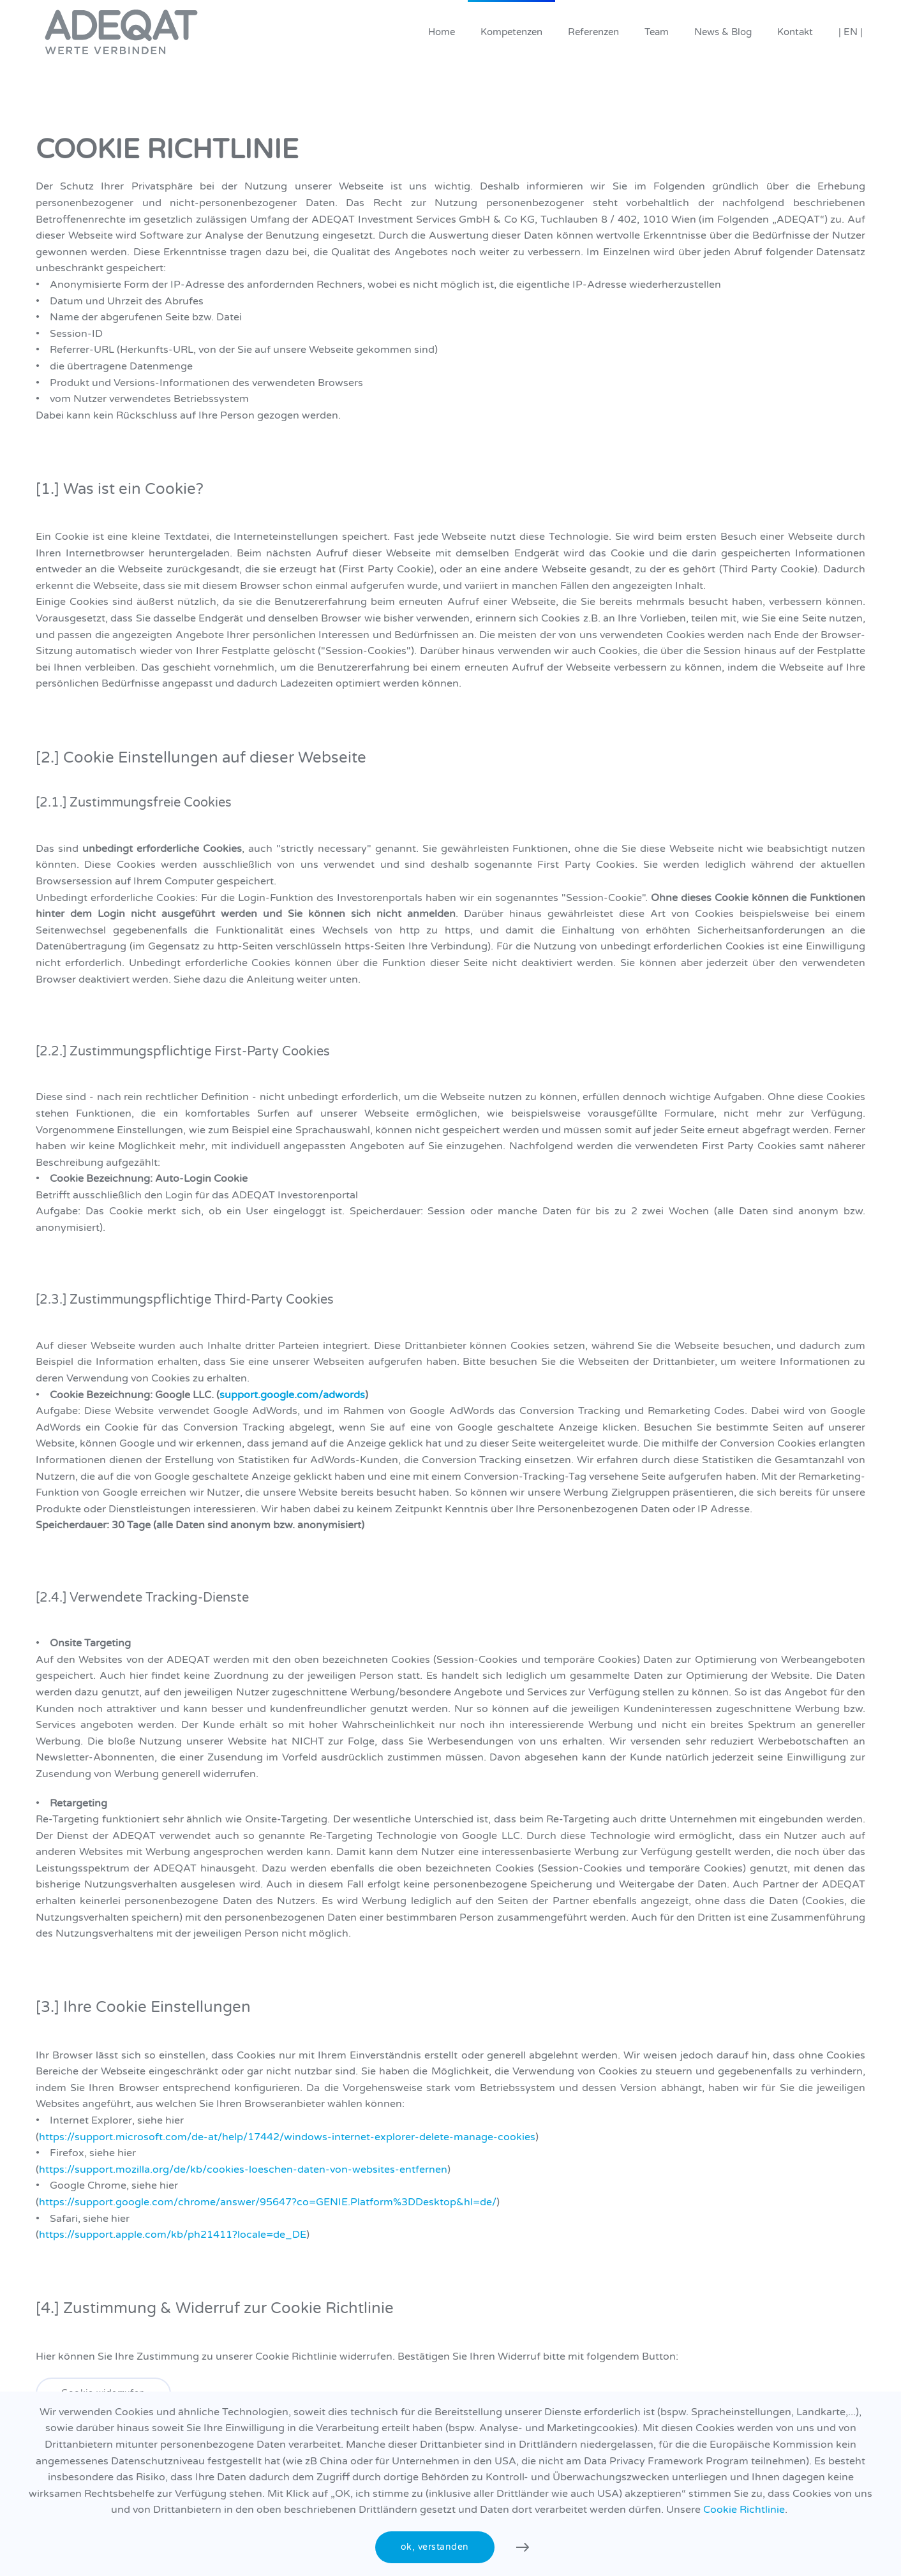 This screenshot has width=901, height=2576. I want to click on Kontakt, so click(795, 32).